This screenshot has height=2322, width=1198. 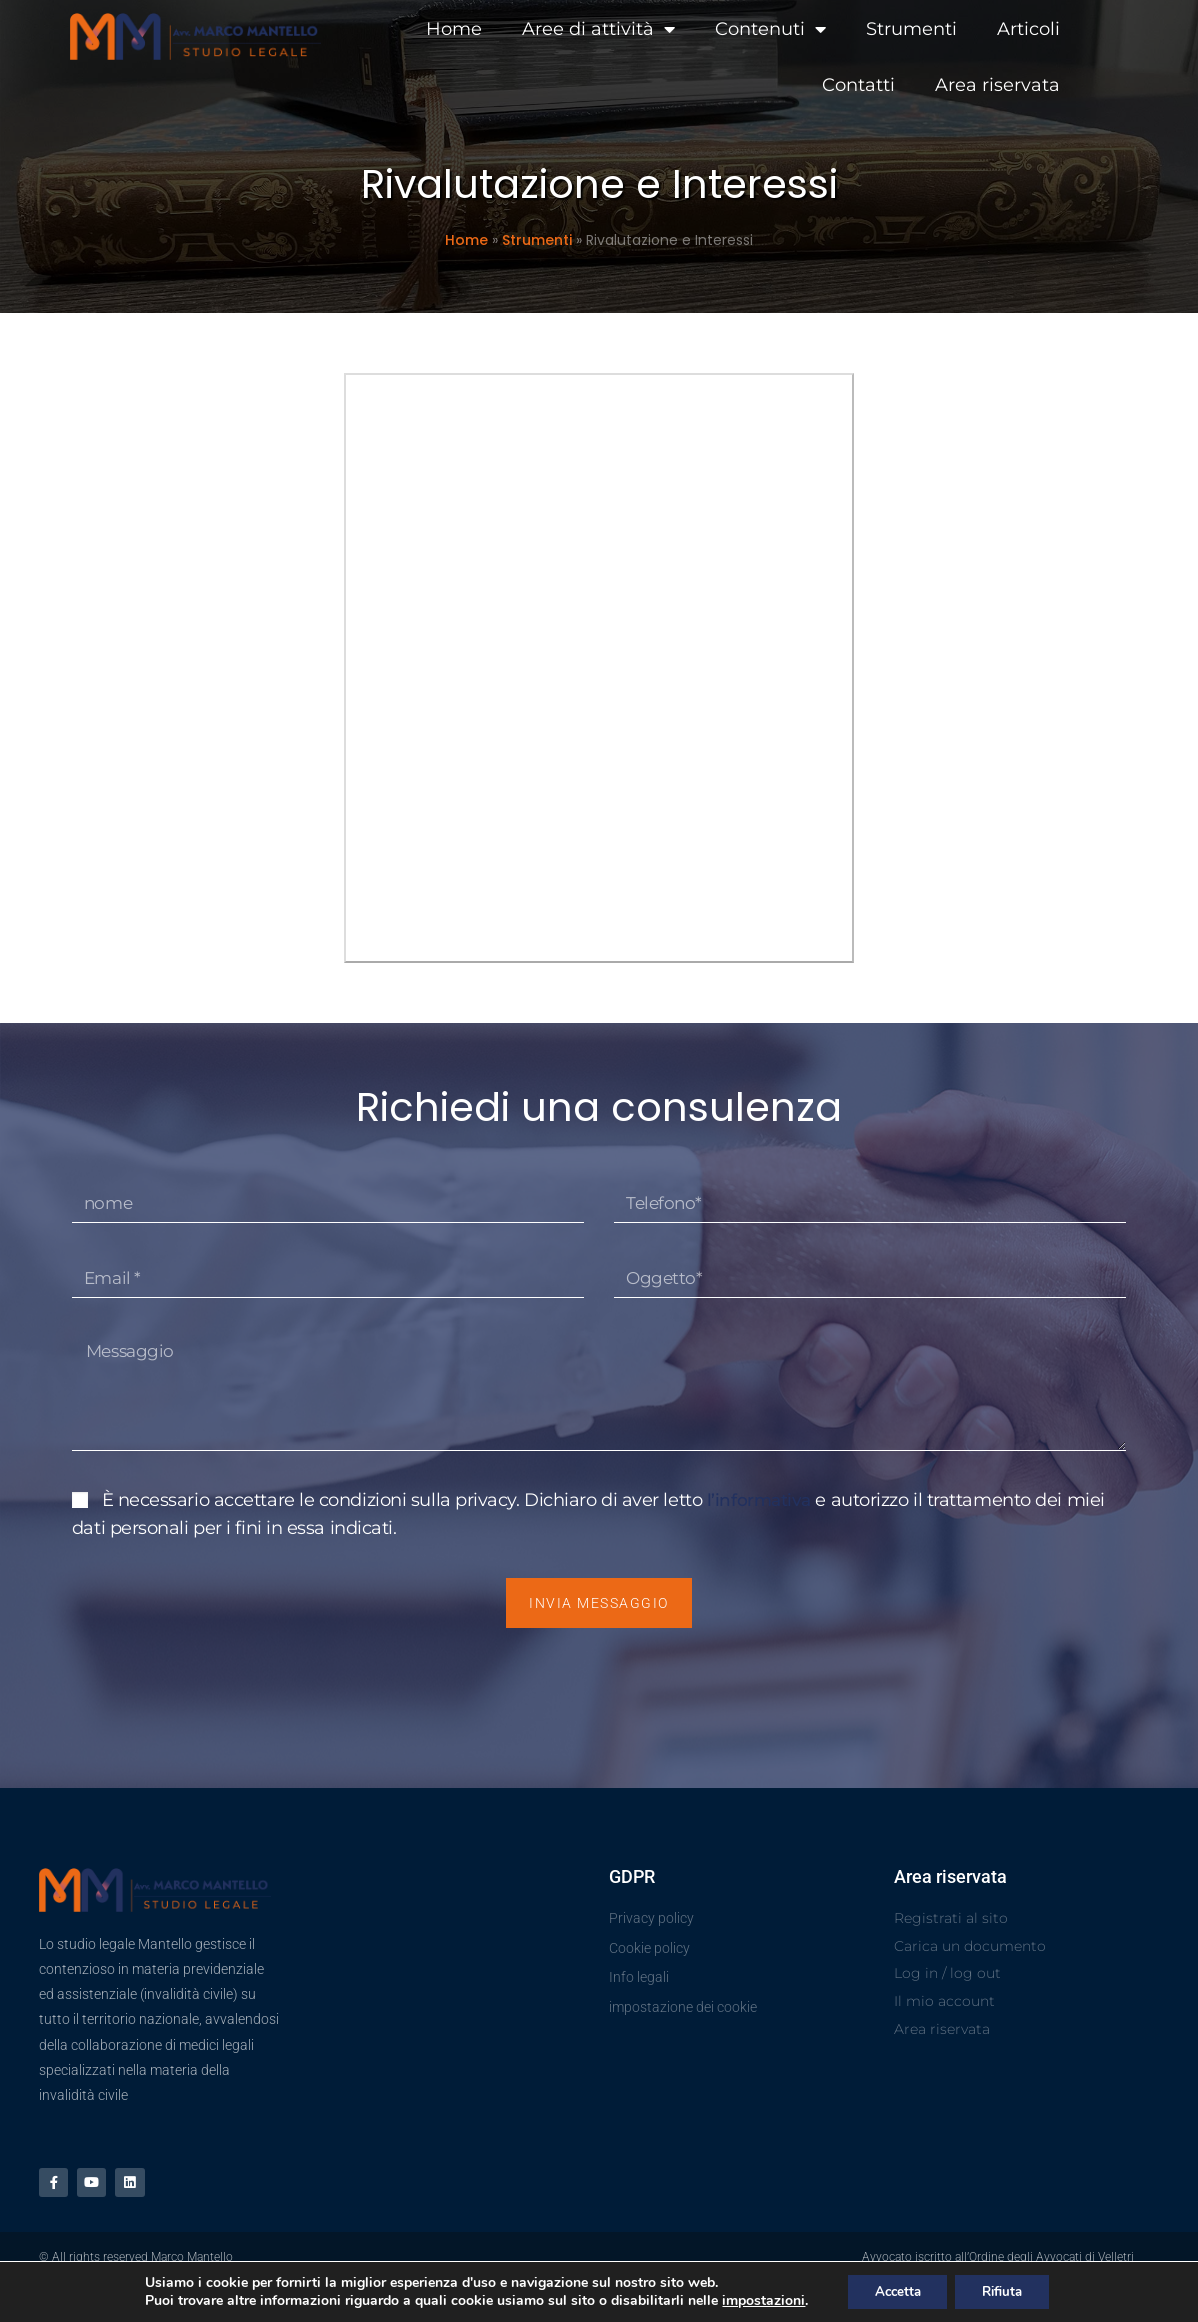 What do you see at coordinates (543, 28) in the screenshot?
I see `Aree di attività` at bounding box center [543, 28].